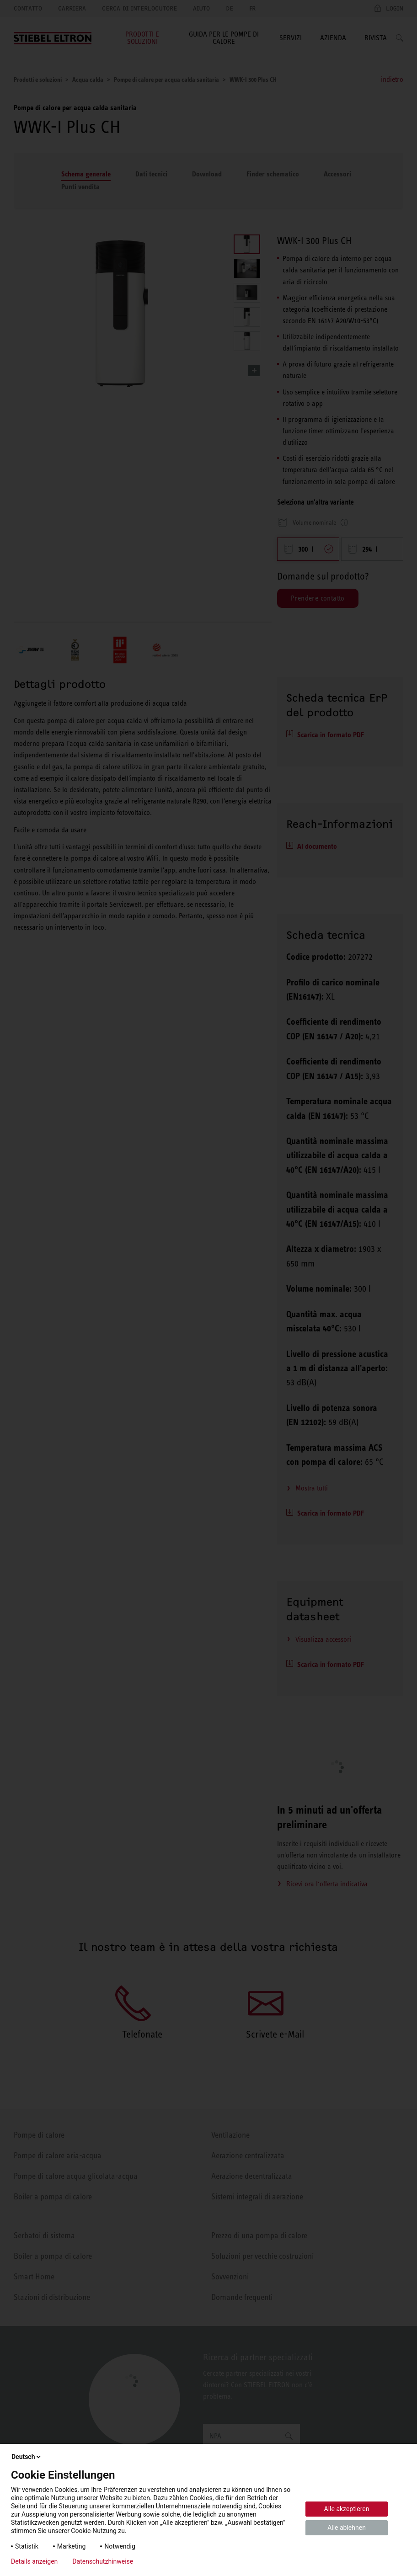 The image size is (417, 2576). I want to click on Alle ablehnen, so click(346, 2527).